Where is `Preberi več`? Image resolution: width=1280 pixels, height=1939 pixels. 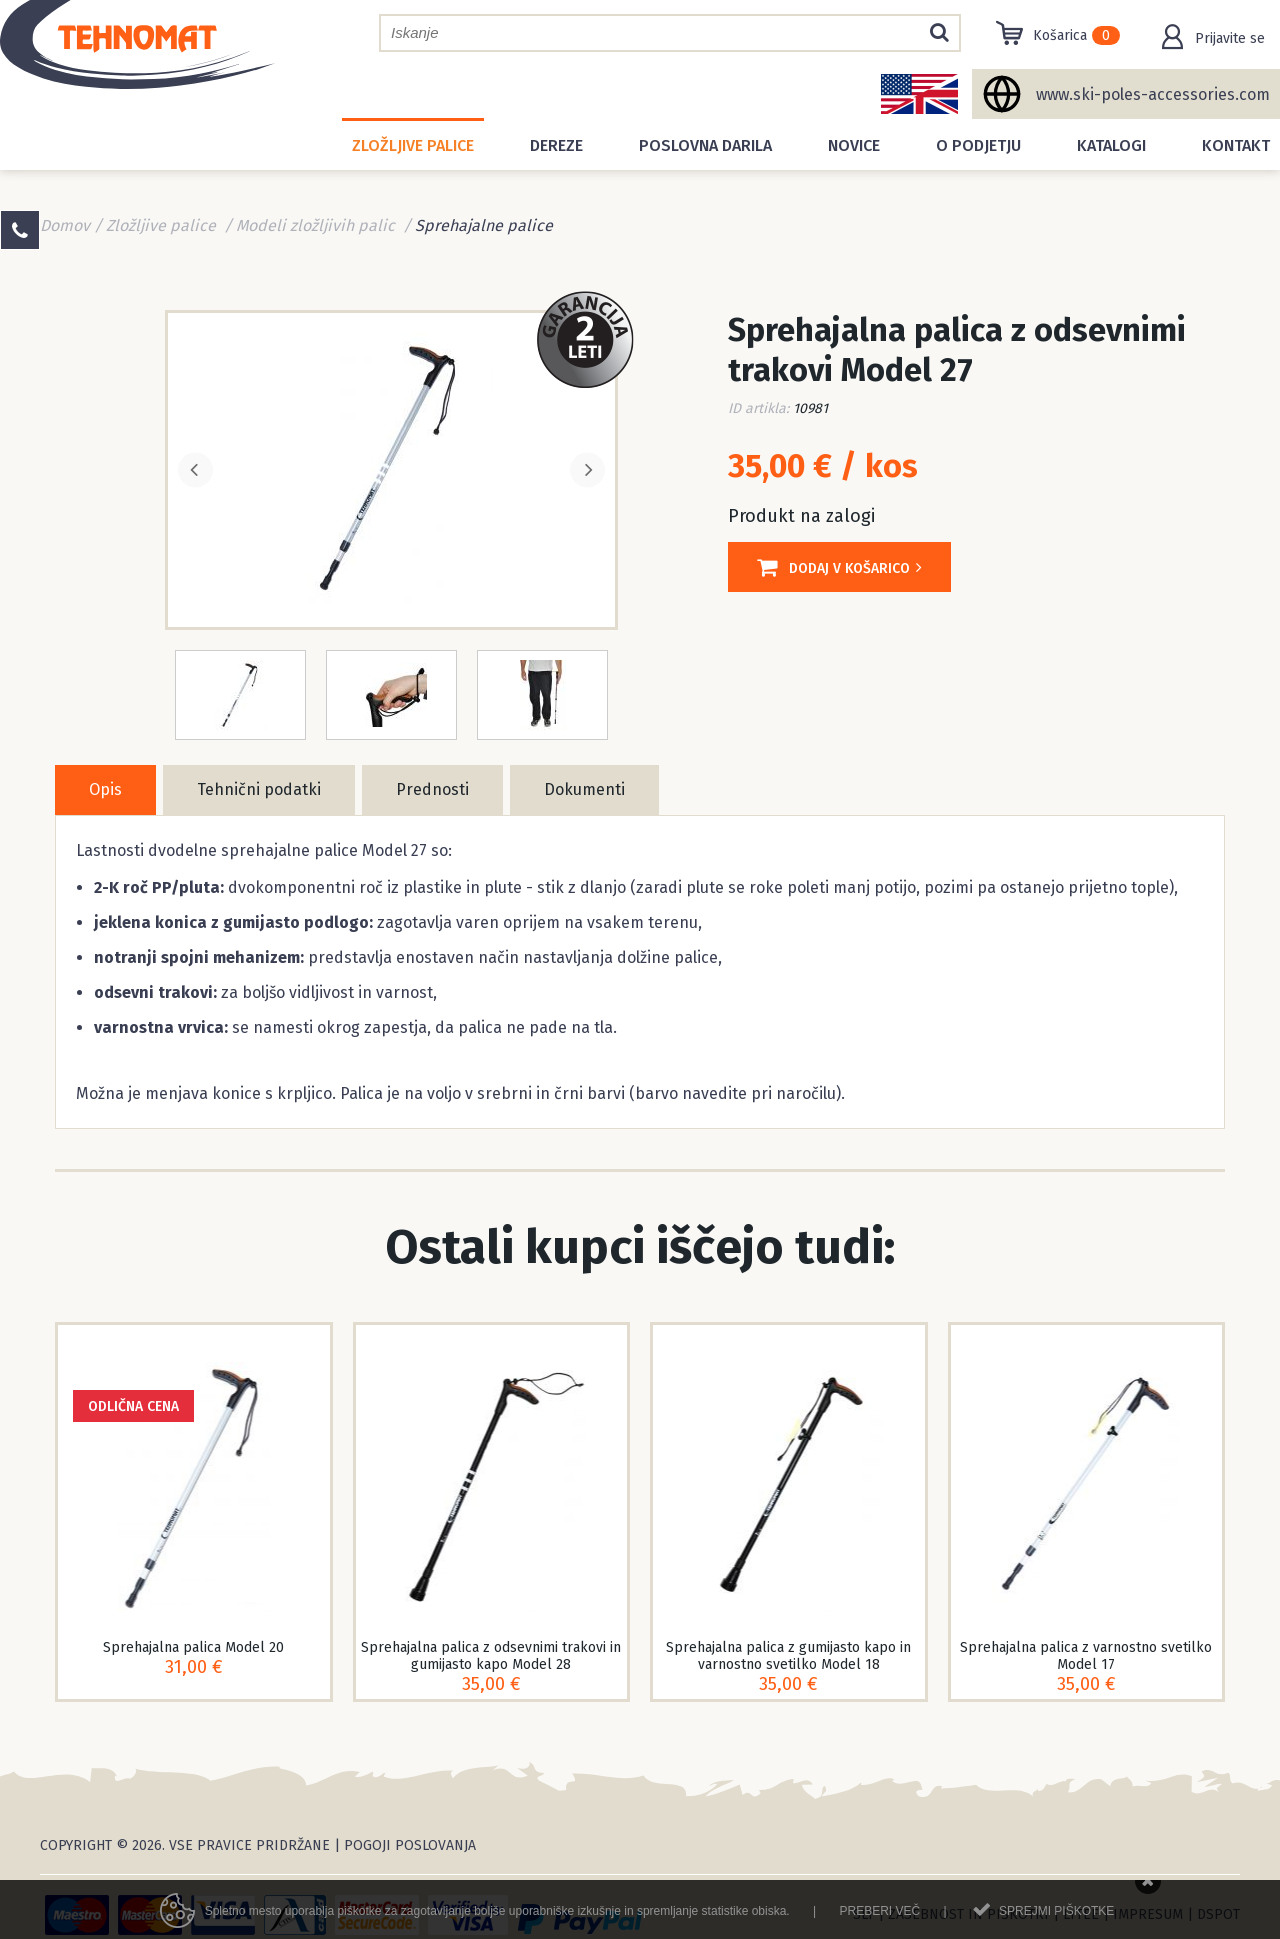 Preberi več is located at coordinates (879, 1919).